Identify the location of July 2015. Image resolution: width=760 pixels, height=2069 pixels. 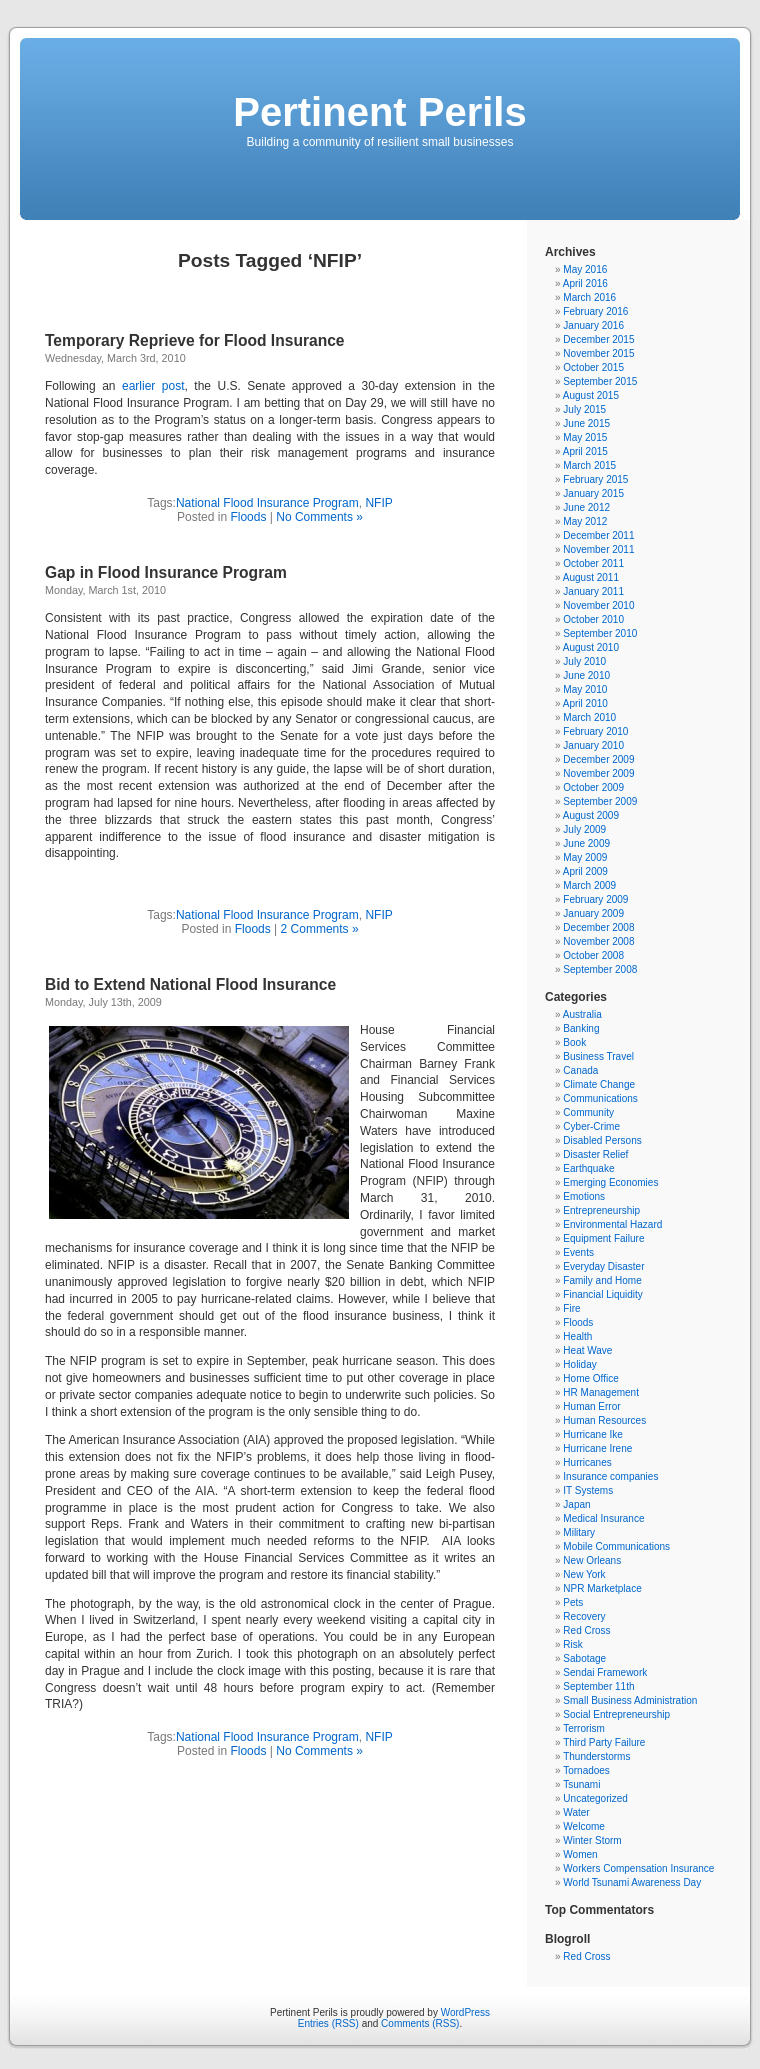
(584, 409).